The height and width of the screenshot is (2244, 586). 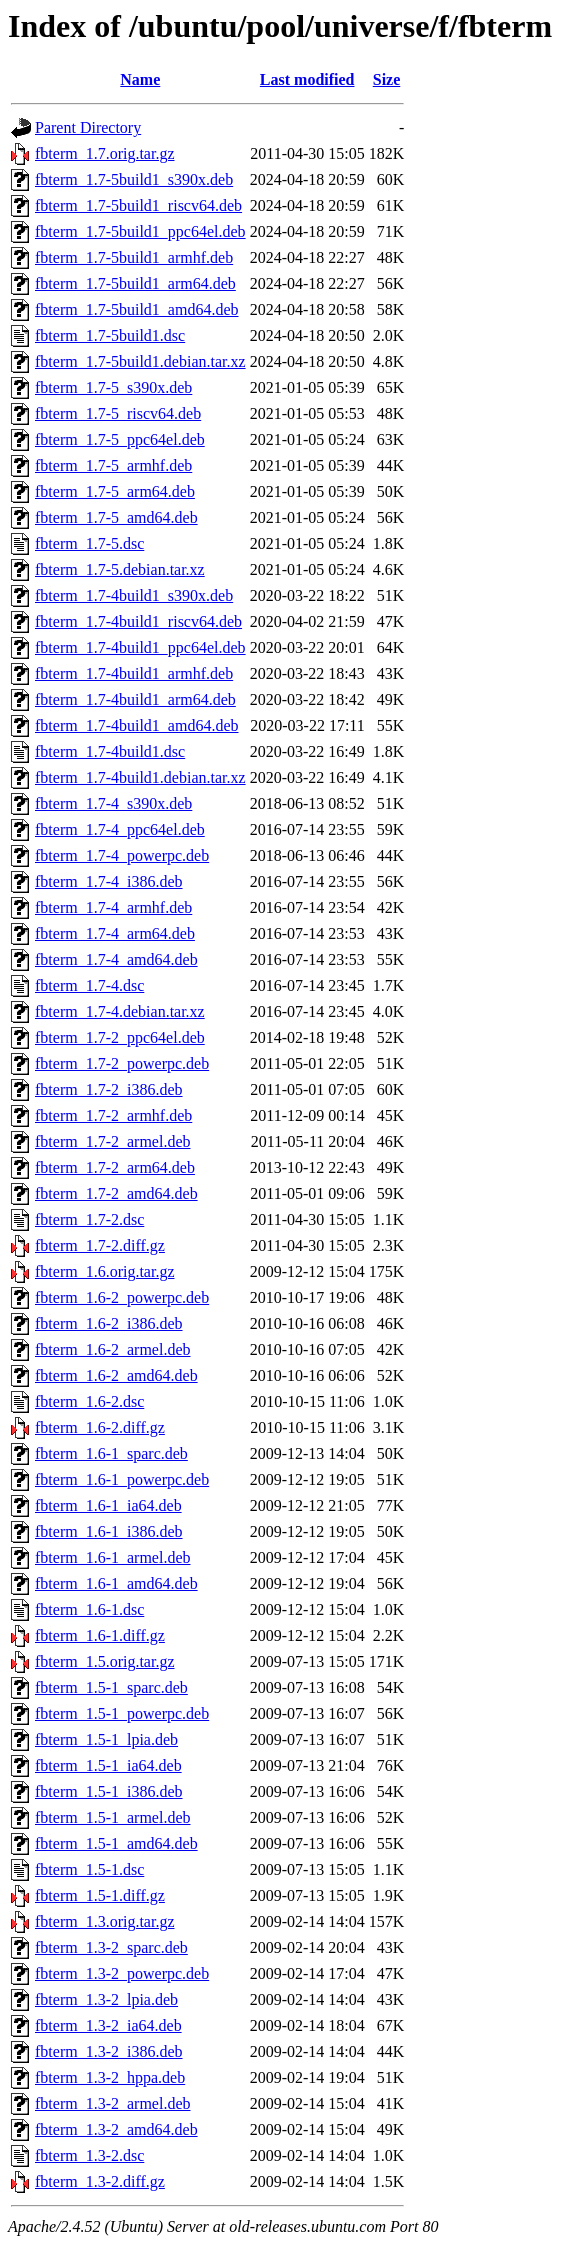 I want to click on fbterm_1.7-5build1_ppc64el.deb, so click(x=140, y=231).